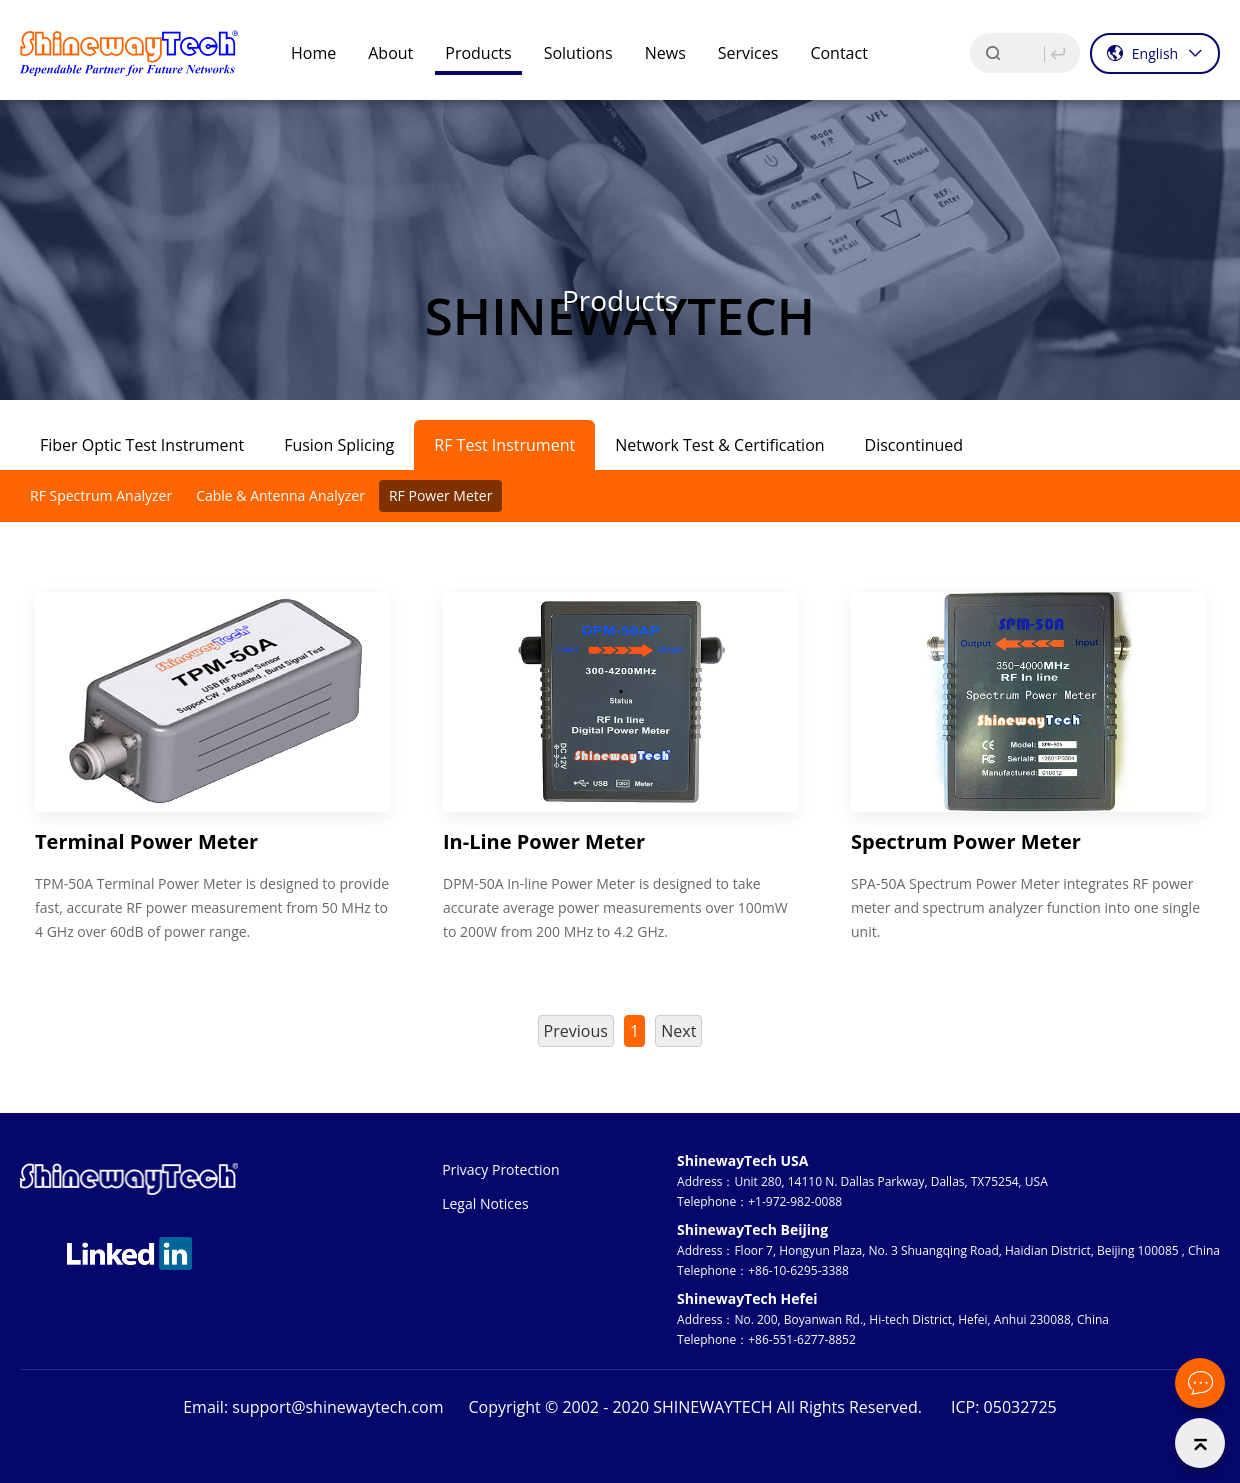 This screenshot has width=1240, height=1483. I want to click on ICP: 05032725, so click(1004, 1407).